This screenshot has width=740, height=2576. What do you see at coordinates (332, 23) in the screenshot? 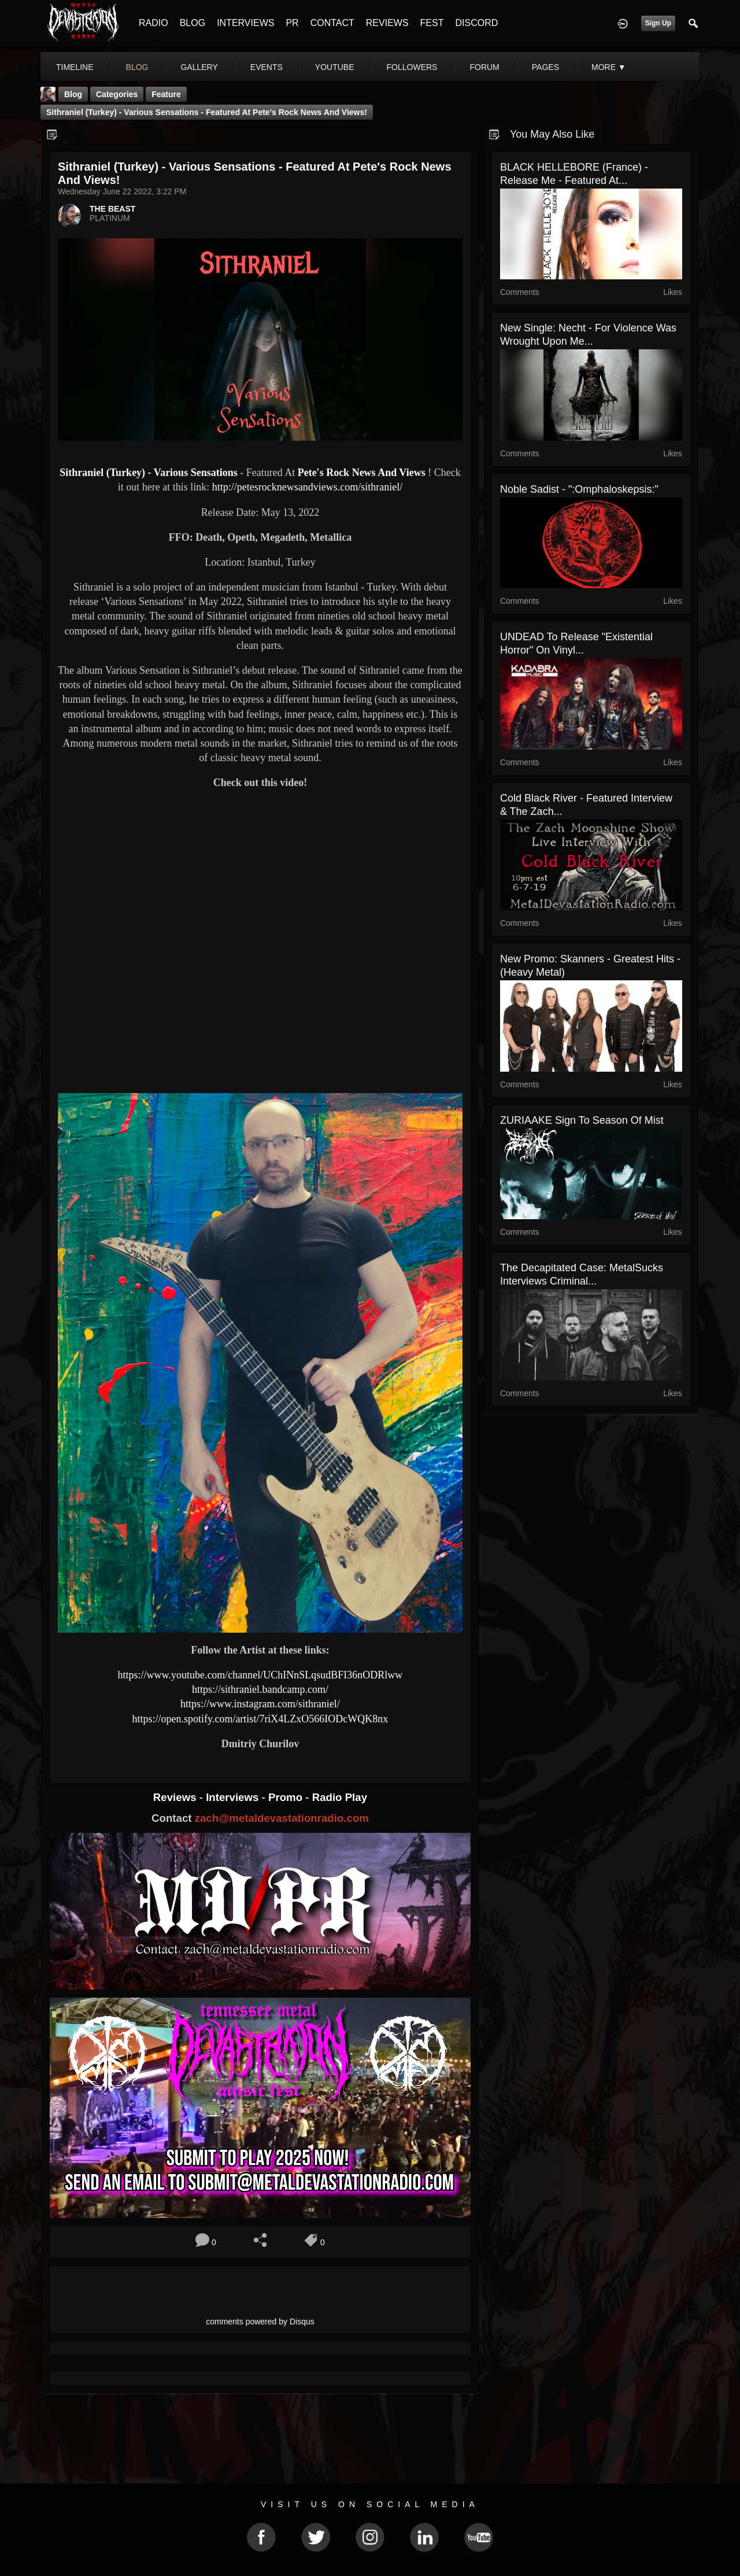
I see `CONTACT` at bounding box center [332, 23].